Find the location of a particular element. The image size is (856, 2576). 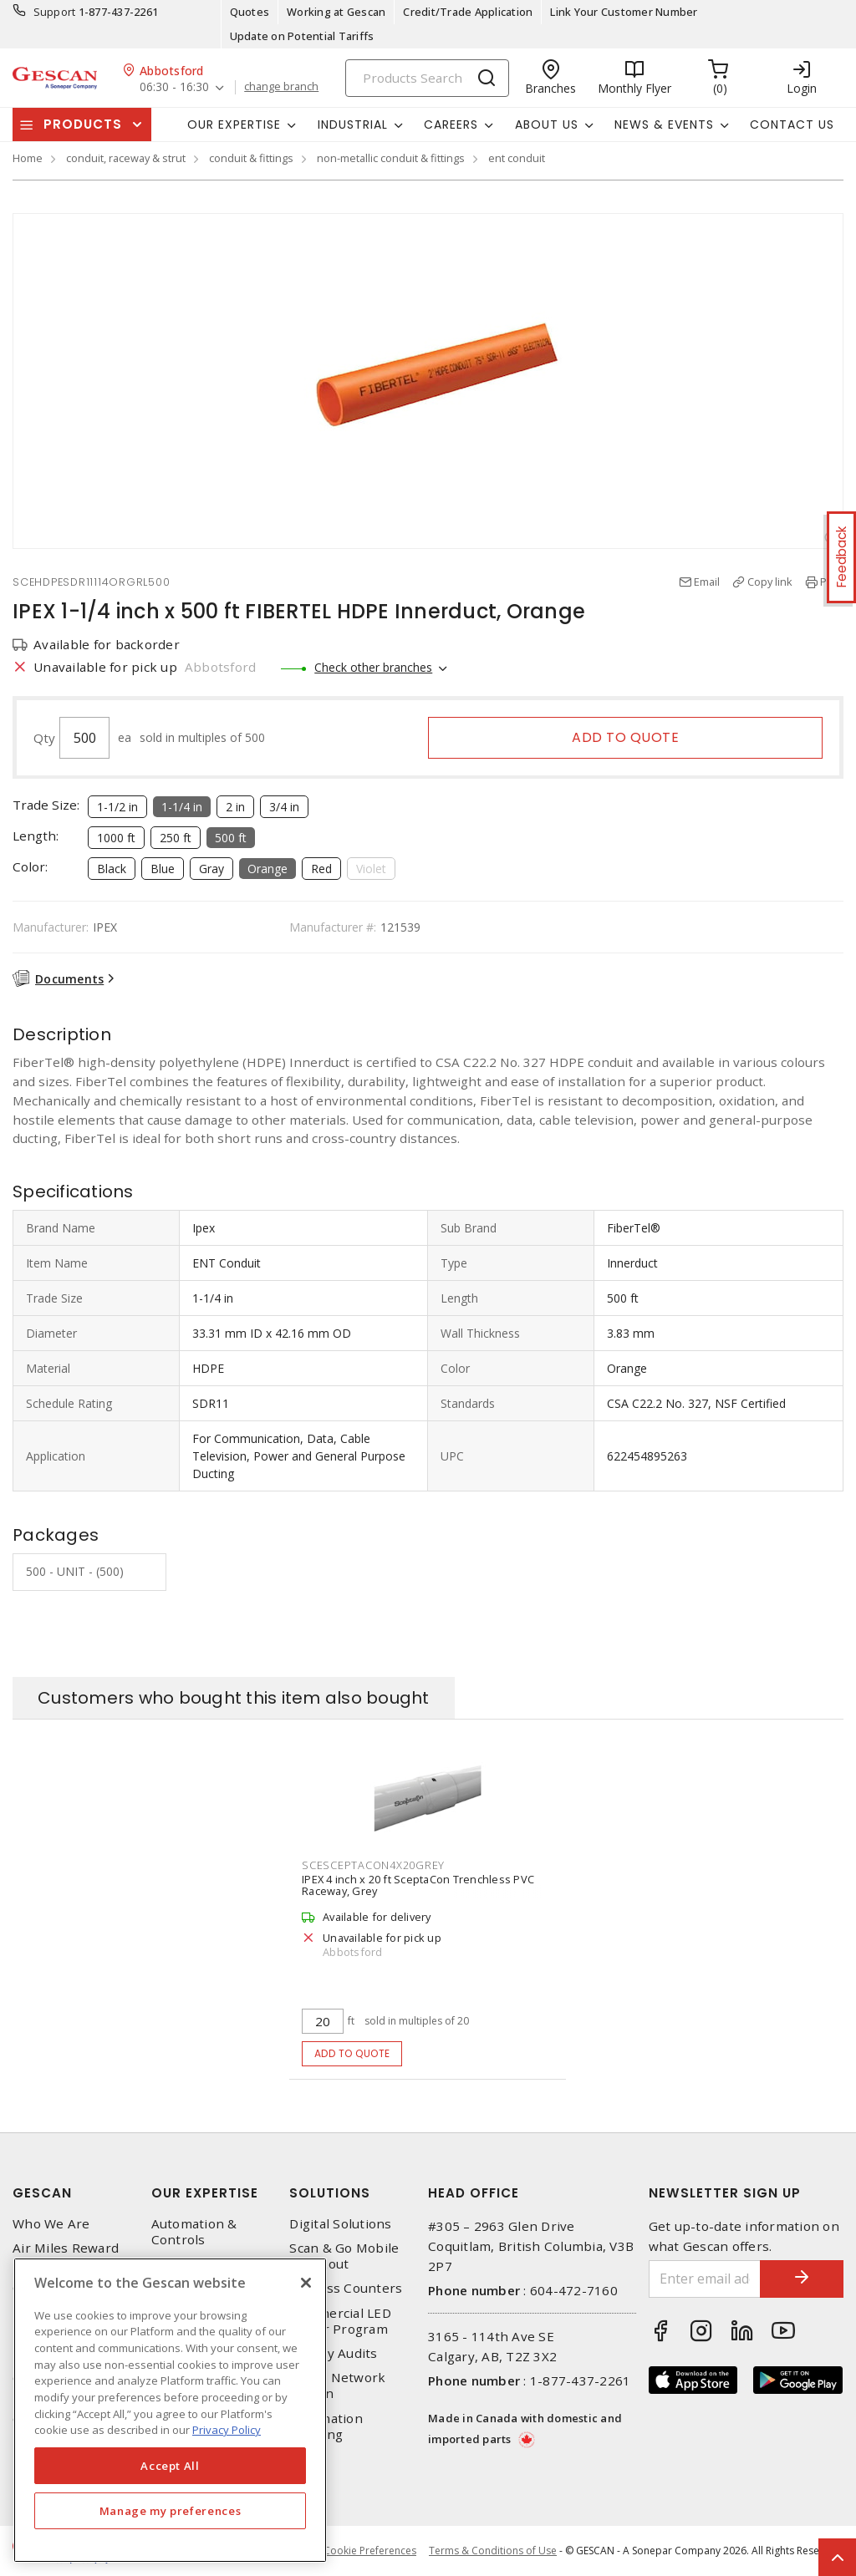

Industrial [button] is located at coordinates (353, 124).